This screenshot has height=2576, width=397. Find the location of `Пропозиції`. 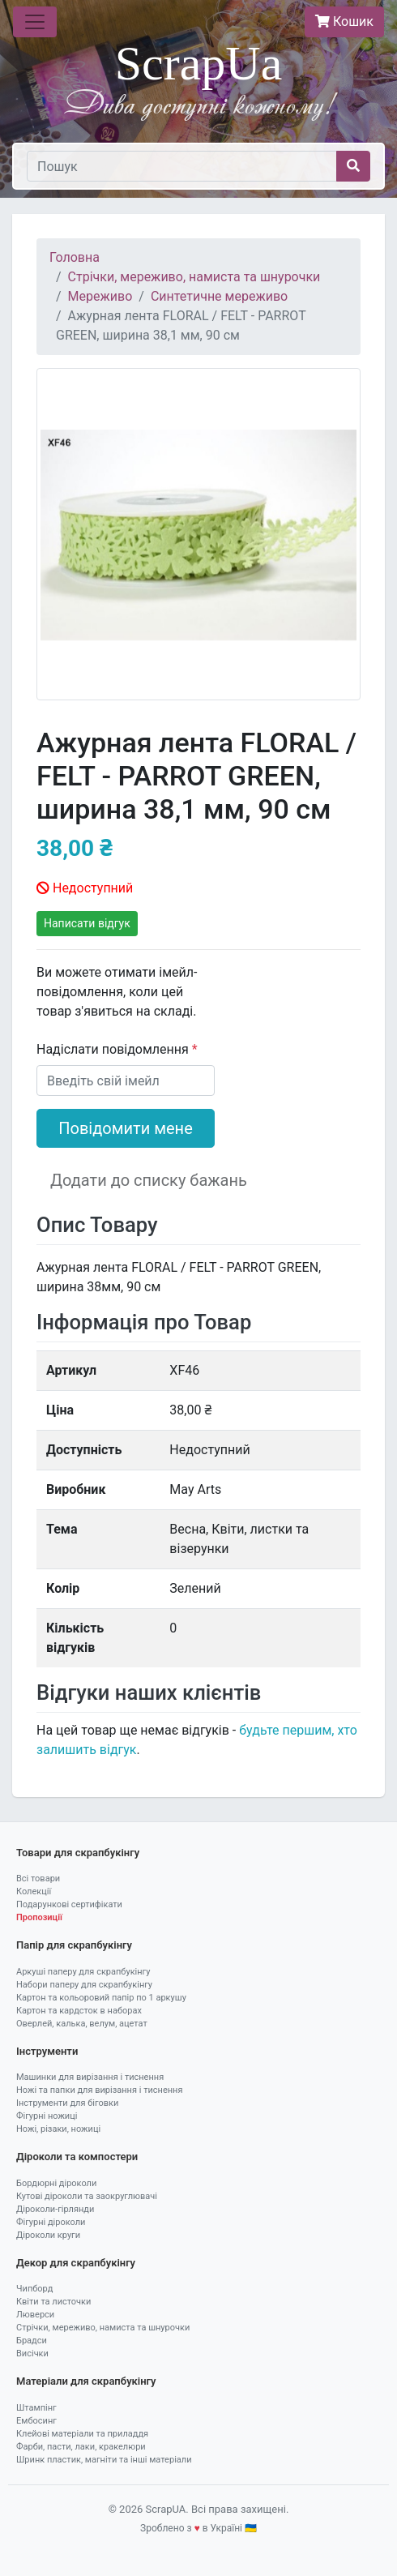

Пропозиції is located at coordinates (39, 1917).